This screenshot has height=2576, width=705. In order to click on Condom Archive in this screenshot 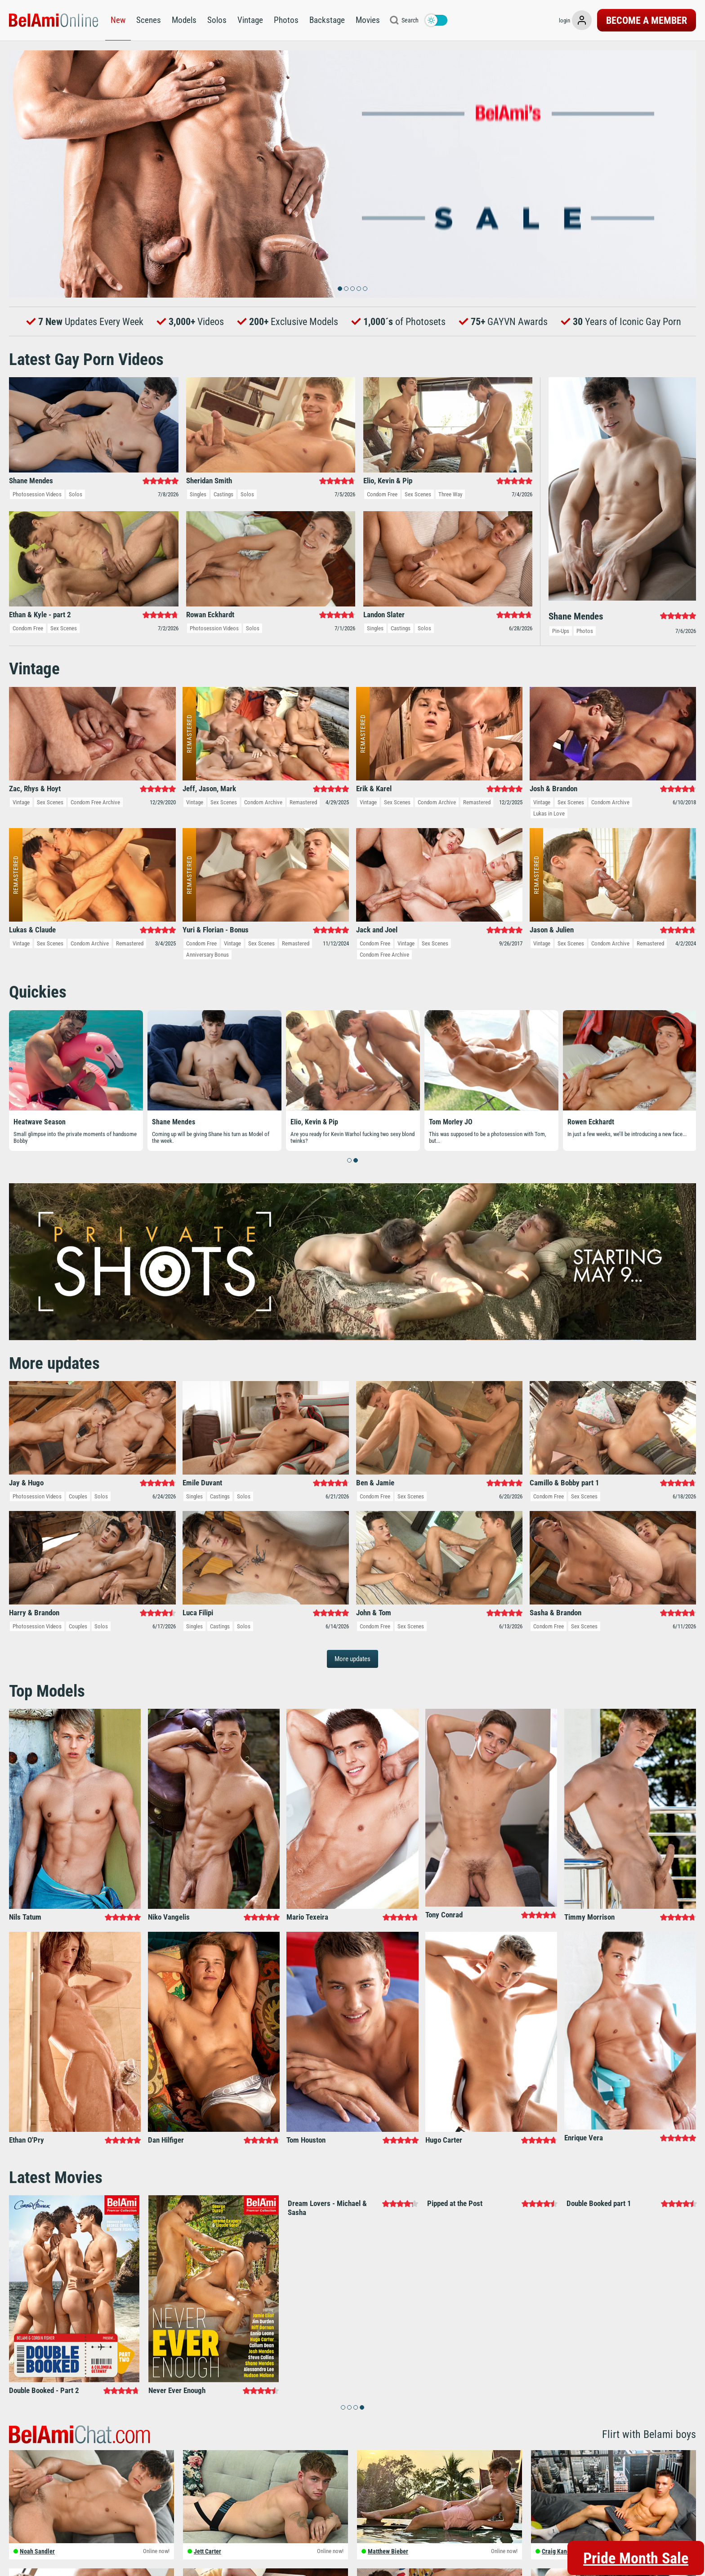, I will do `click(263, 802)`.